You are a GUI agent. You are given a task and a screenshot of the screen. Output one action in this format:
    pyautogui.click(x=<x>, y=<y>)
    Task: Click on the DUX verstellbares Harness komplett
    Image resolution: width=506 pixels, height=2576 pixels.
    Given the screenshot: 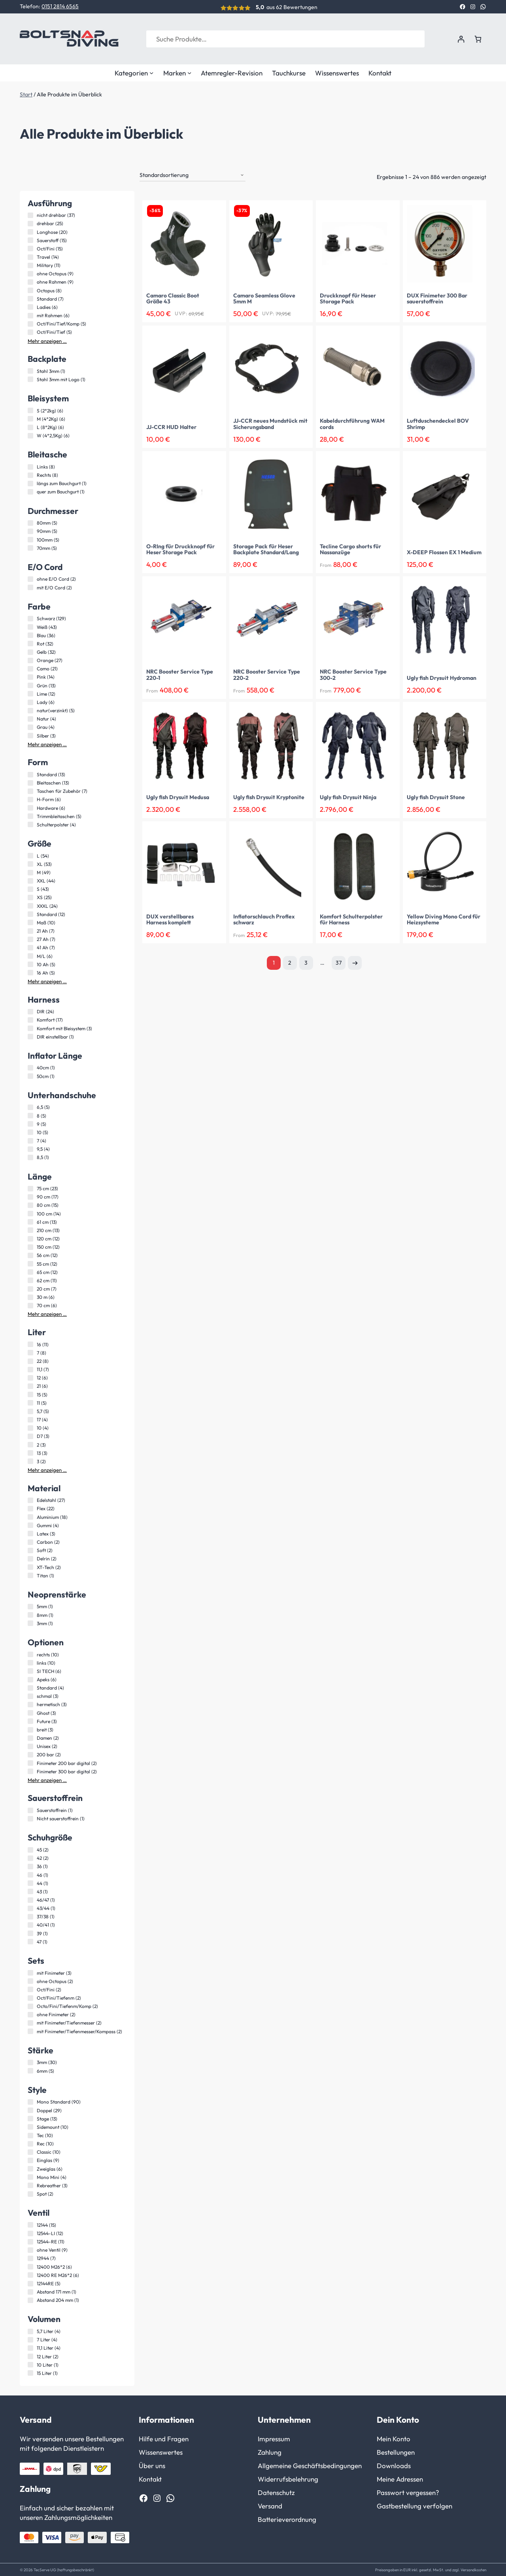 What is the action you would take?
    pyautogui.click(x=170, y=919)
    